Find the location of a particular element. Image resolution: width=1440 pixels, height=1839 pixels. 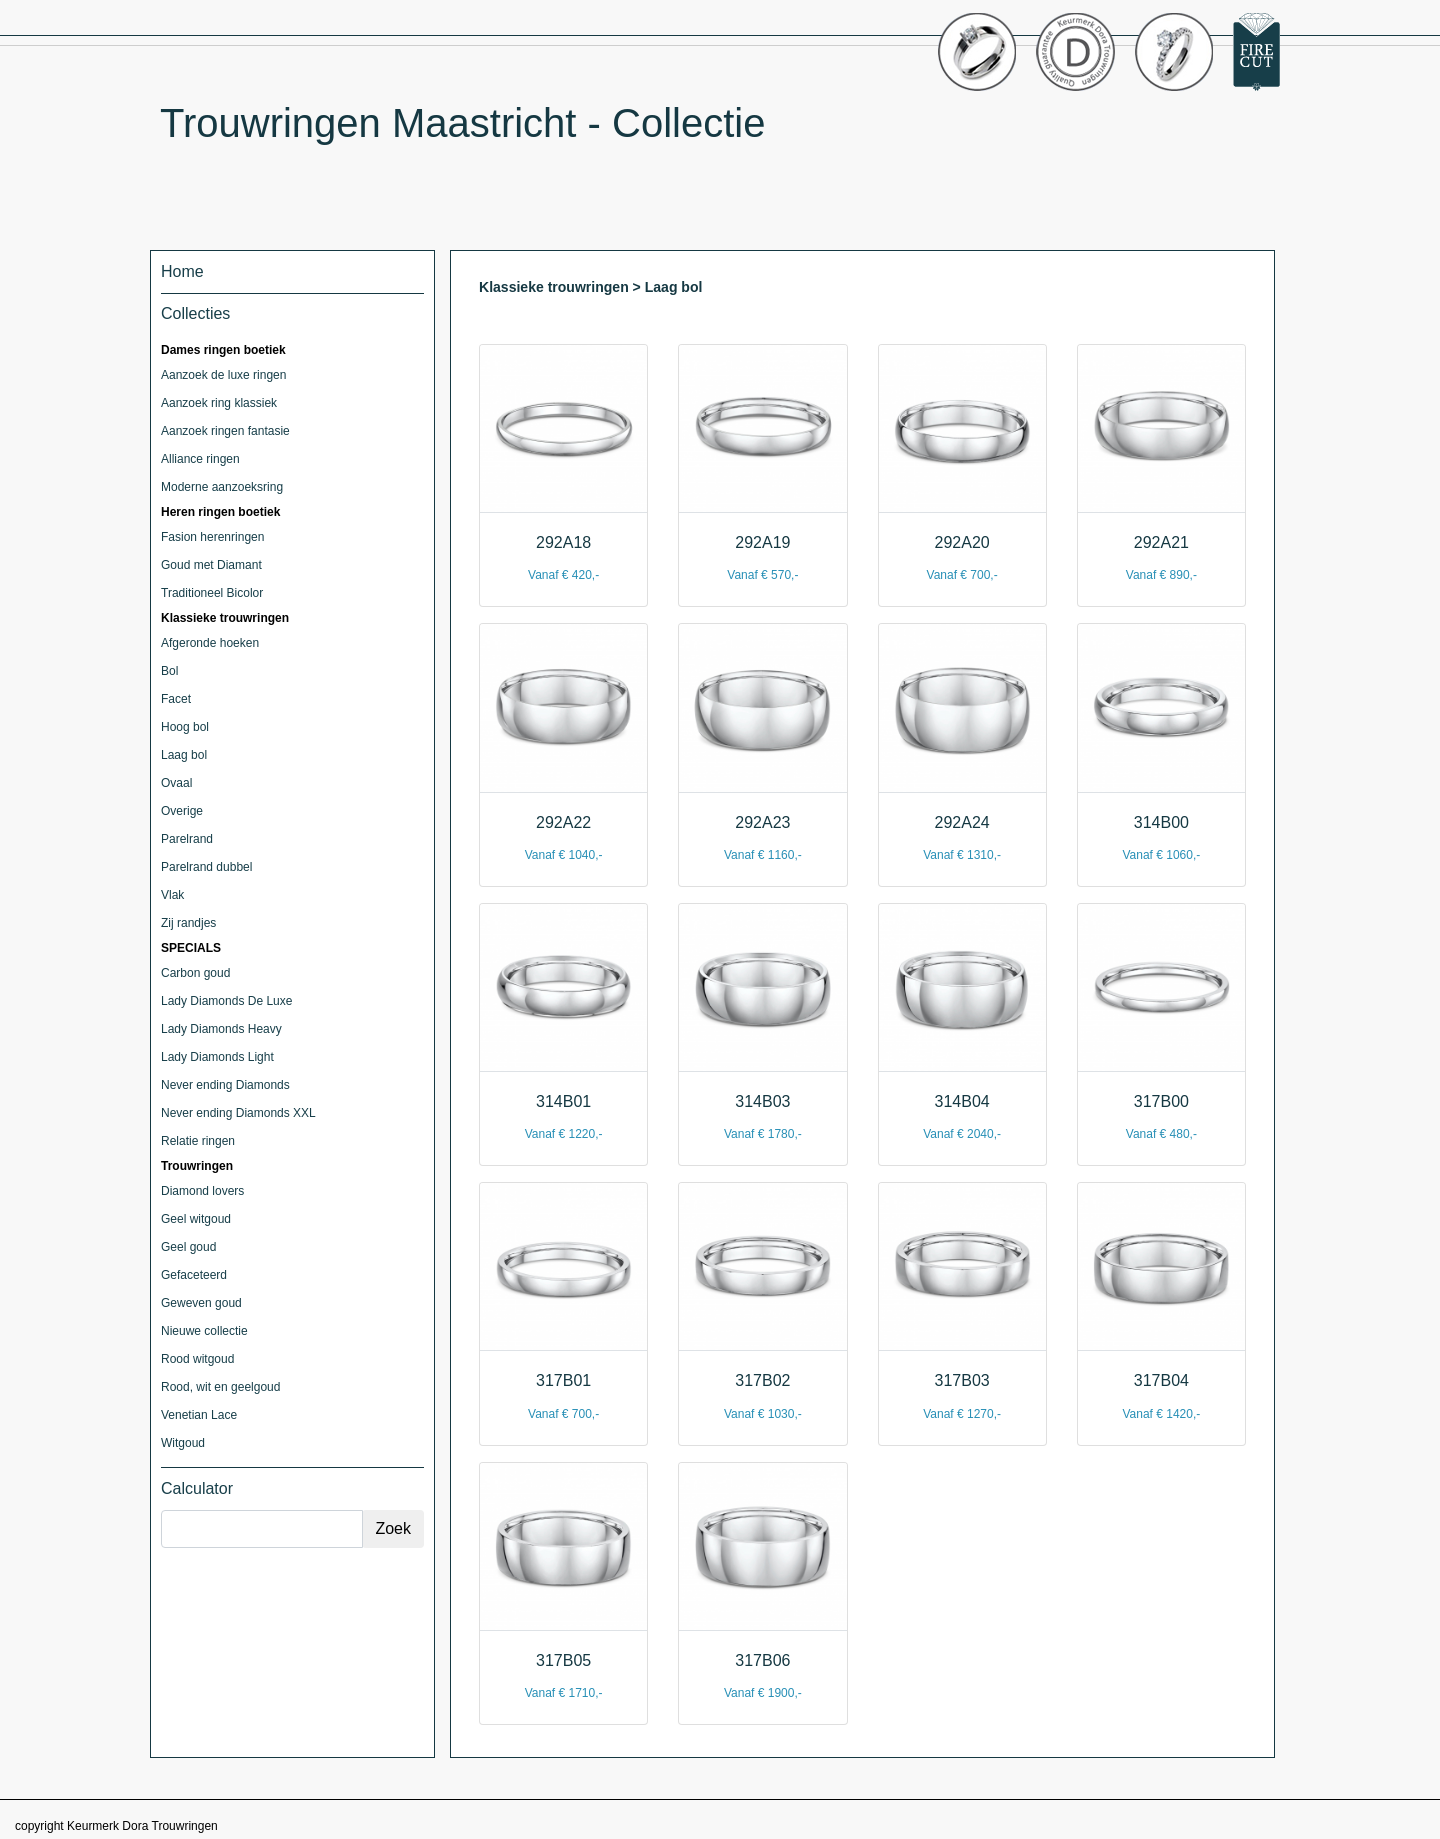

Lady Diamonds De Luxe is located at coordinates (226, 1001).